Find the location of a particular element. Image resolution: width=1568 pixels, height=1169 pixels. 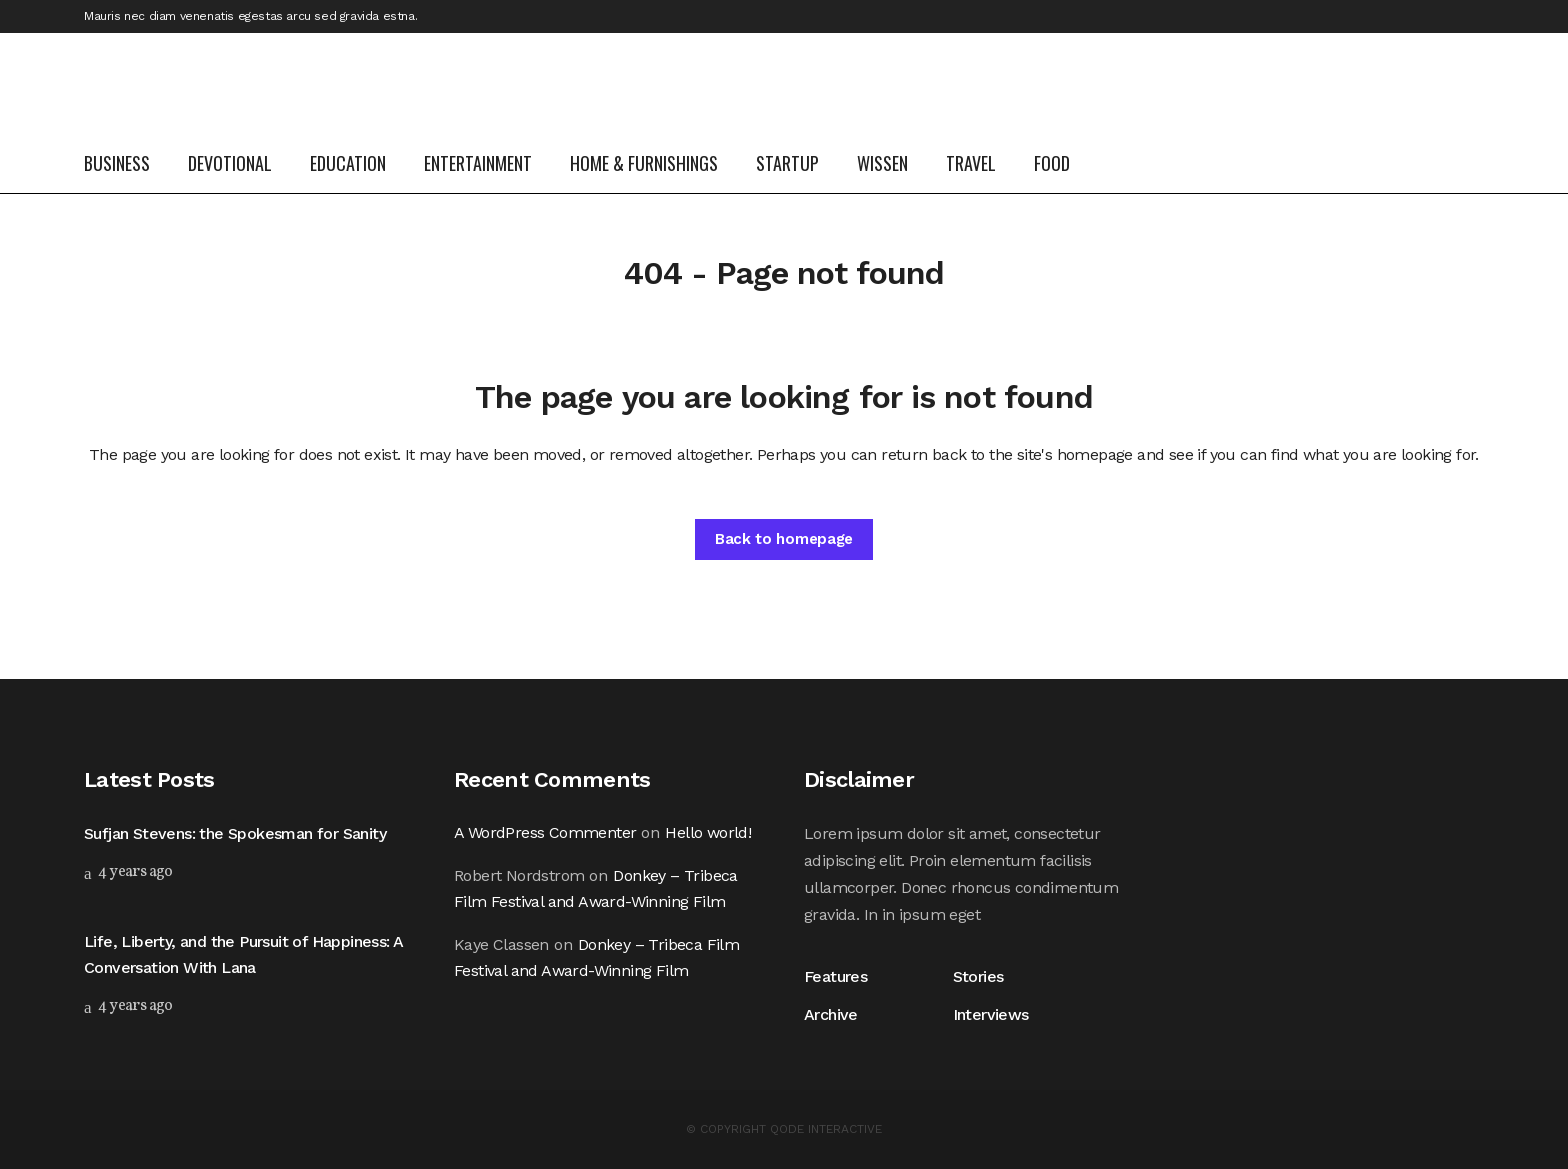

Stories is located at coordinates (978, 976).